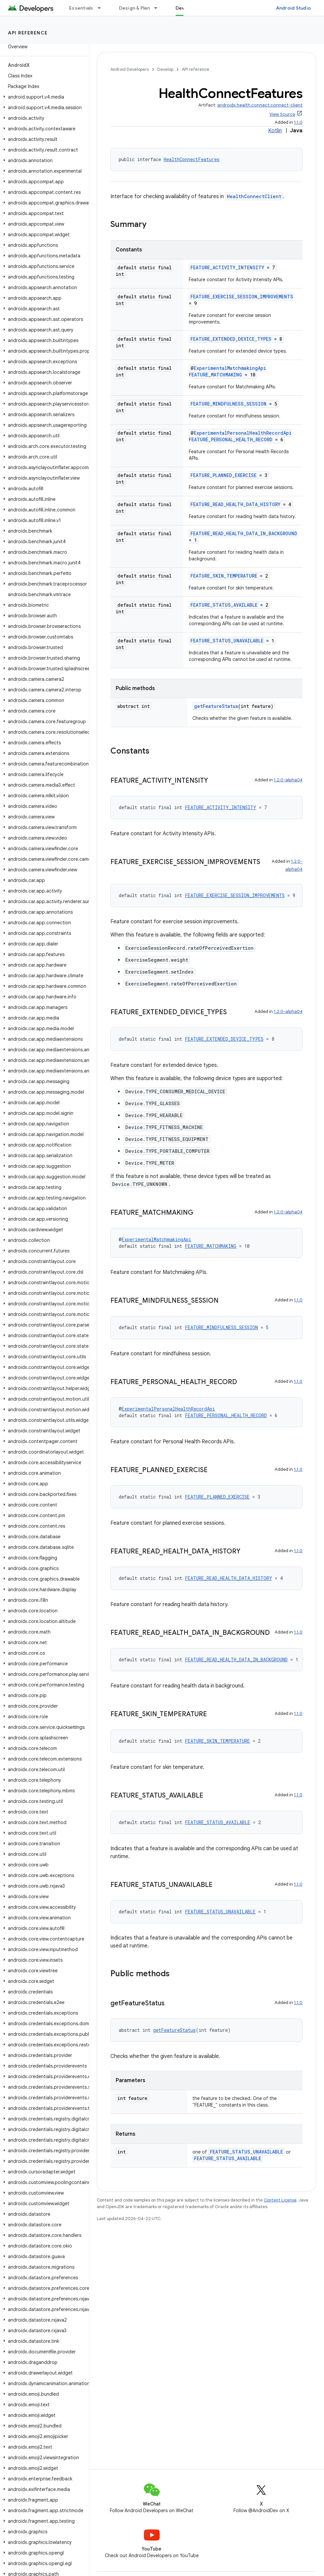  I want to click on Android Studio, so click(293, 8).